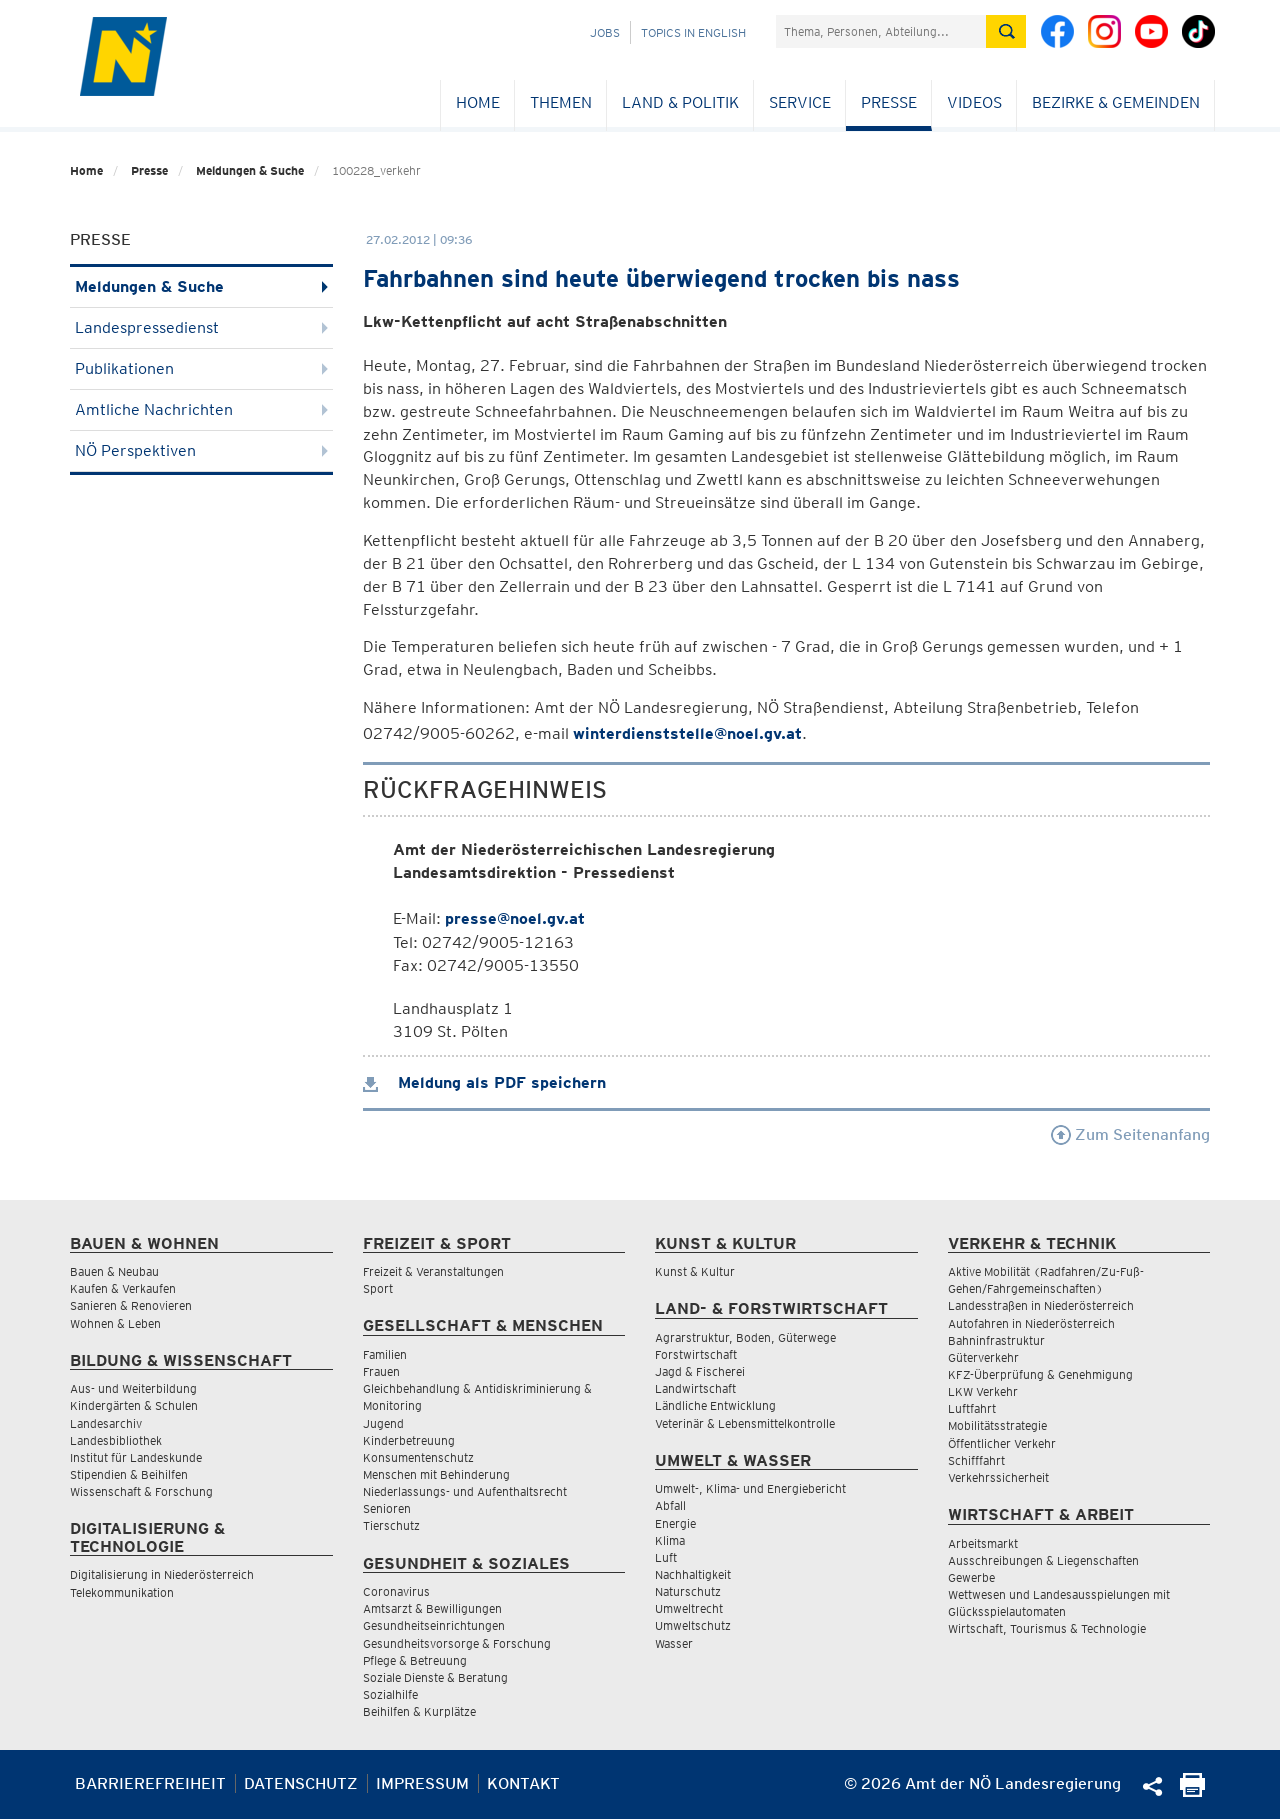  What do you see at coordinates (250, 170) in the screenshot?
I see `Meldungen & Suche` at bounding box center [250, 170].